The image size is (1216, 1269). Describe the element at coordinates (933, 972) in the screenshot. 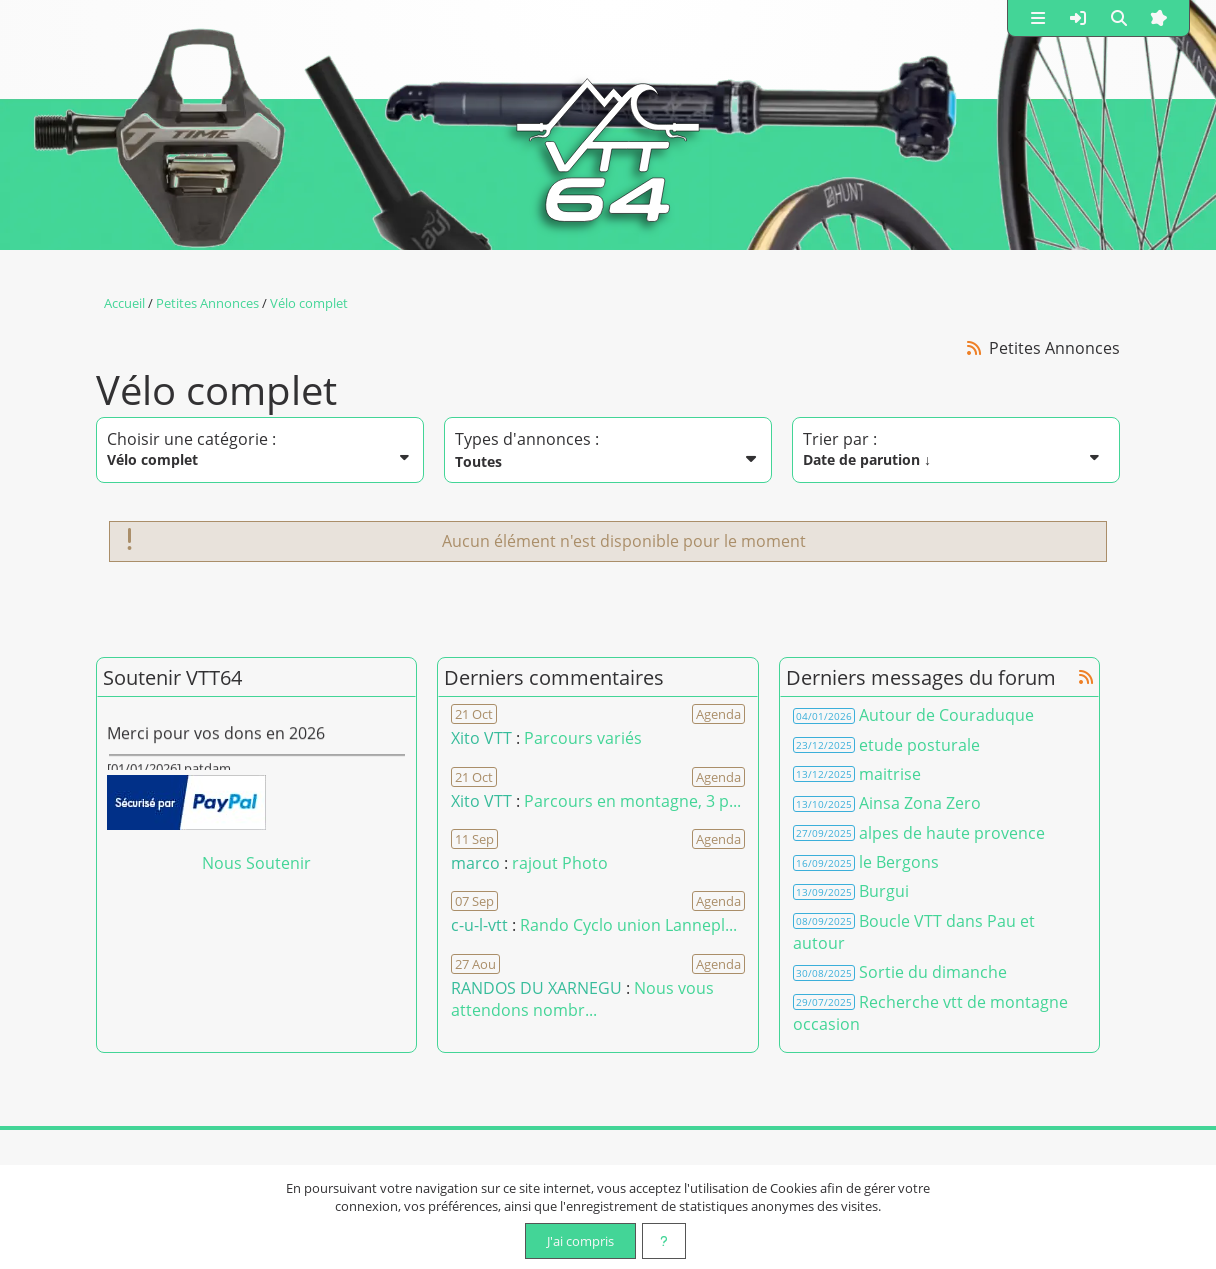

I see `Sortie du dimanche` at that location.